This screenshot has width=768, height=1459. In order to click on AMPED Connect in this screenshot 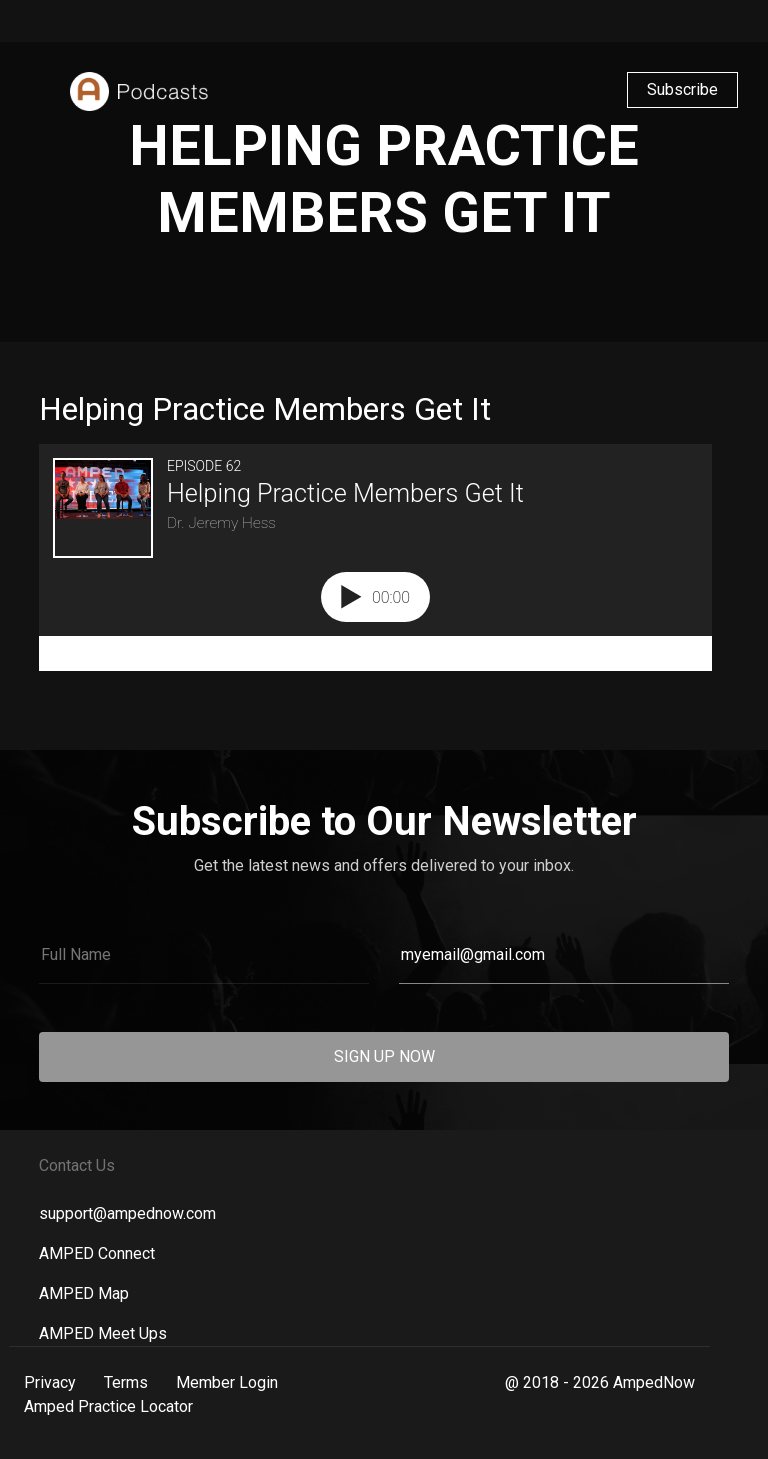, I will do `click(97, 1253)`.